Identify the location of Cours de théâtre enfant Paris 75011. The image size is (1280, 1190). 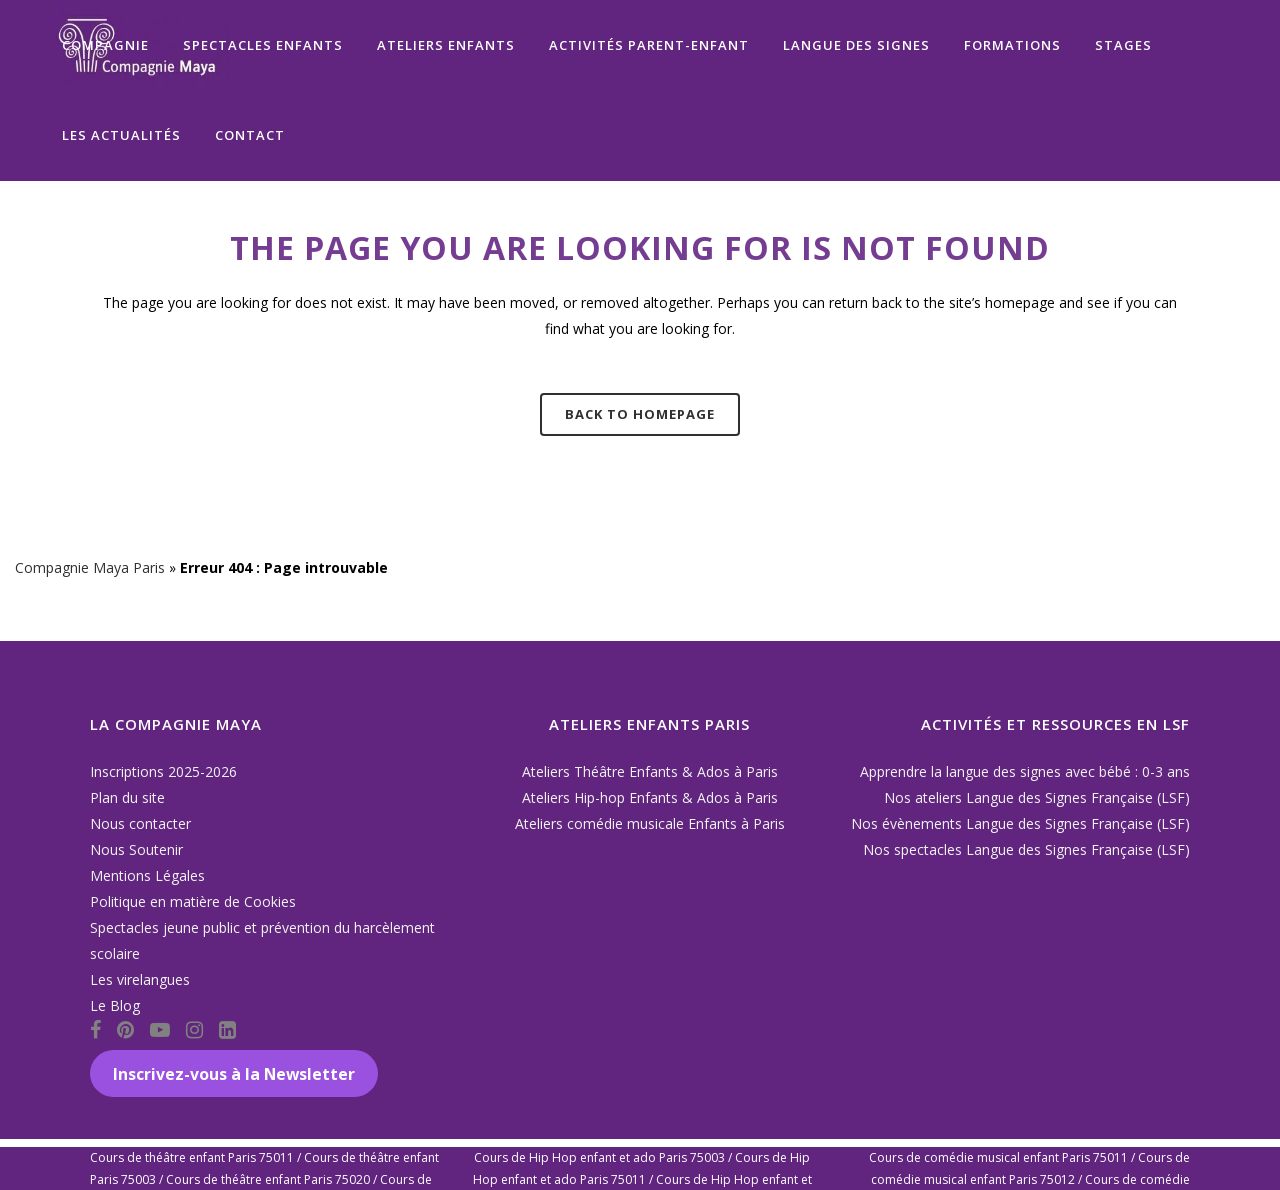
(192, 1157).